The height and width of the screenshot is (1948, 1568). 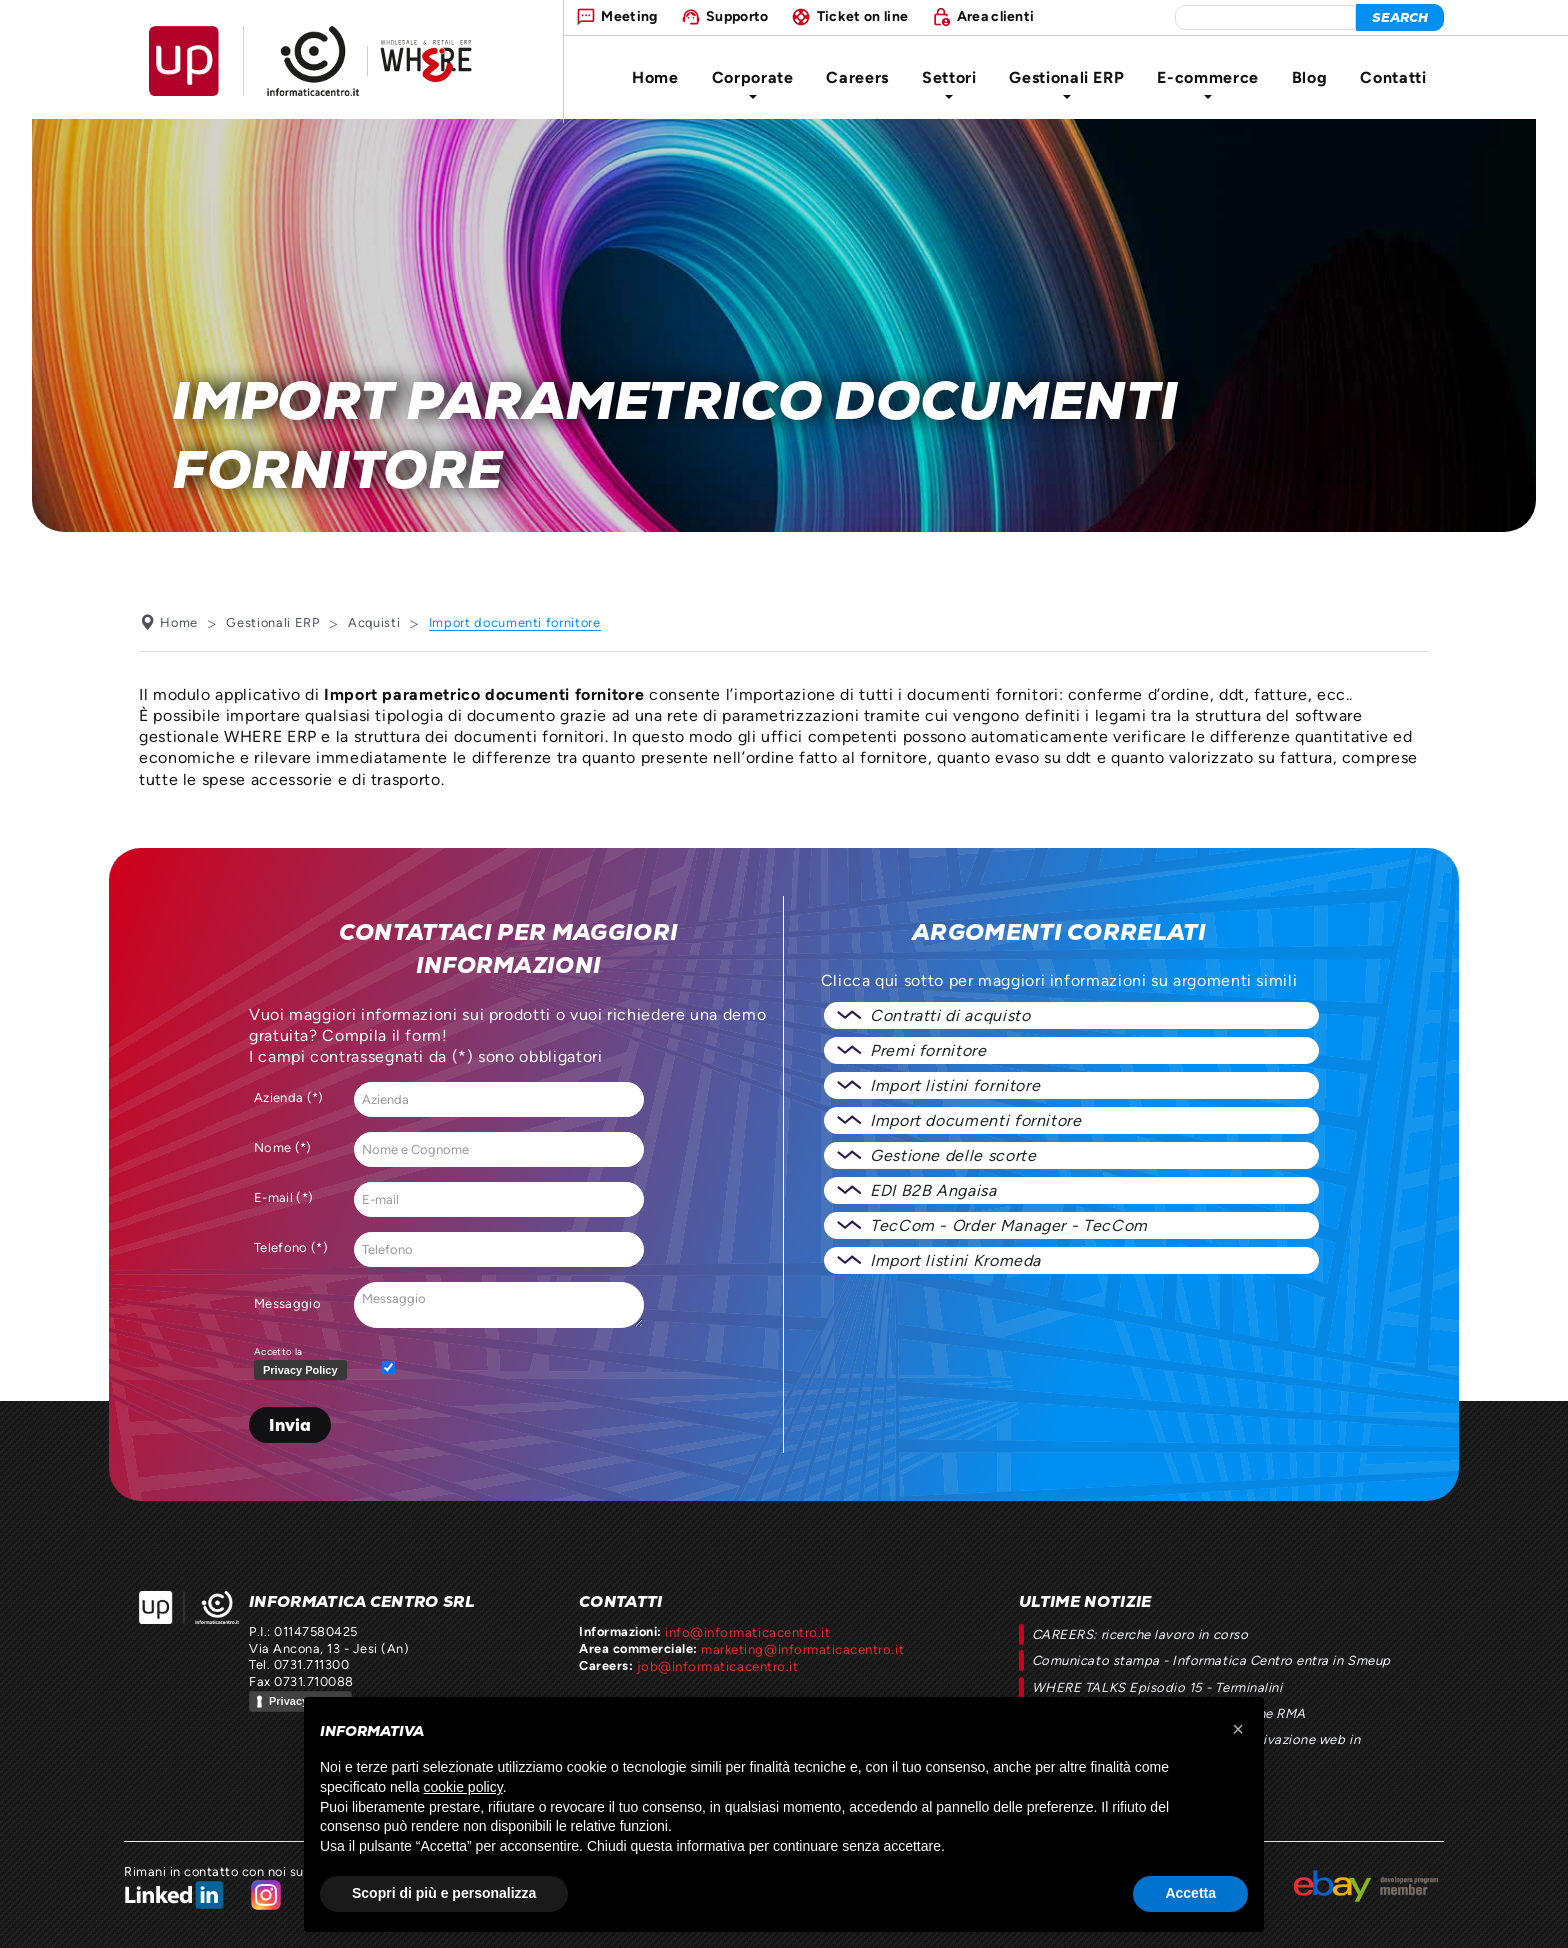 What do you see at coordinates (955, 1085) in the screenshot?
I see `Import listini fornitore` at bounding box center [955, 1085].